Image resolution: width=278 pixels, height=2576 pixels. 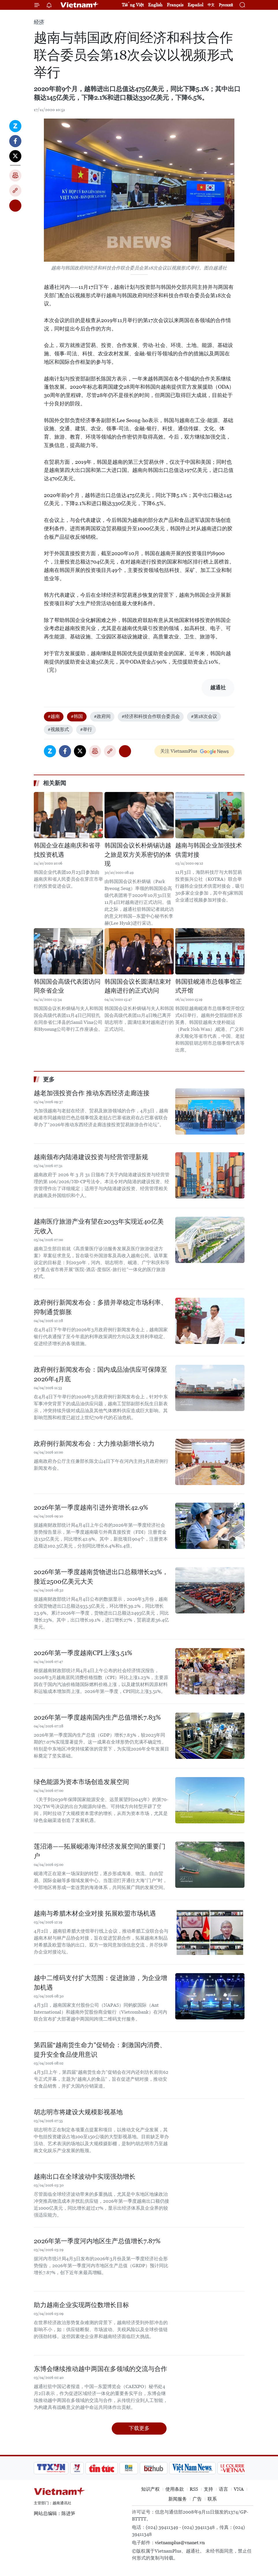 What do you see at coordinates (49, 1079) in the screenshot?
I see `更多` at bounding box center [49, 1079].